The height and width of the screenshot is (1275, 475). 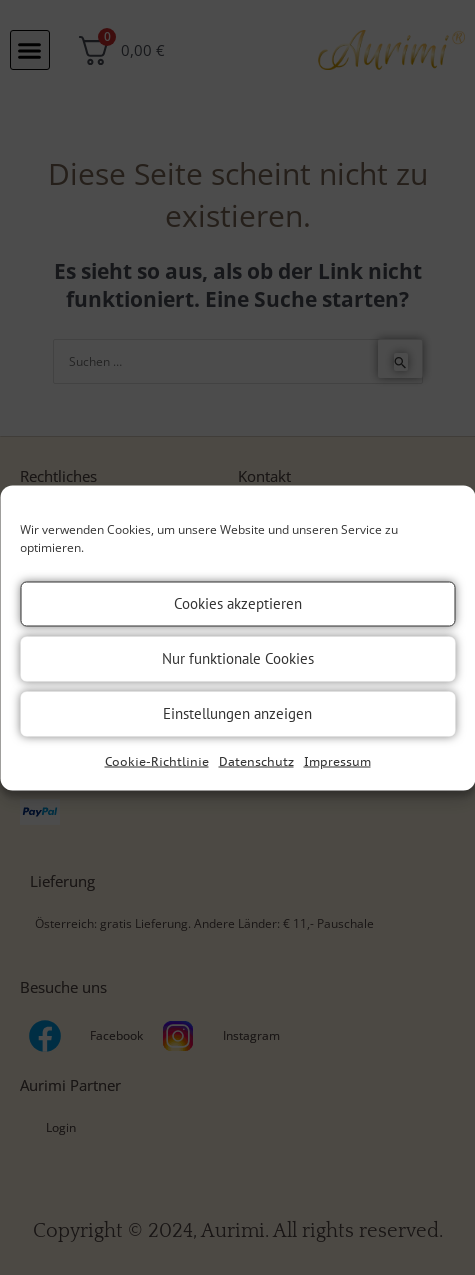 I want to click on Einstellungen anzeigen, so click(x=237, y=713).